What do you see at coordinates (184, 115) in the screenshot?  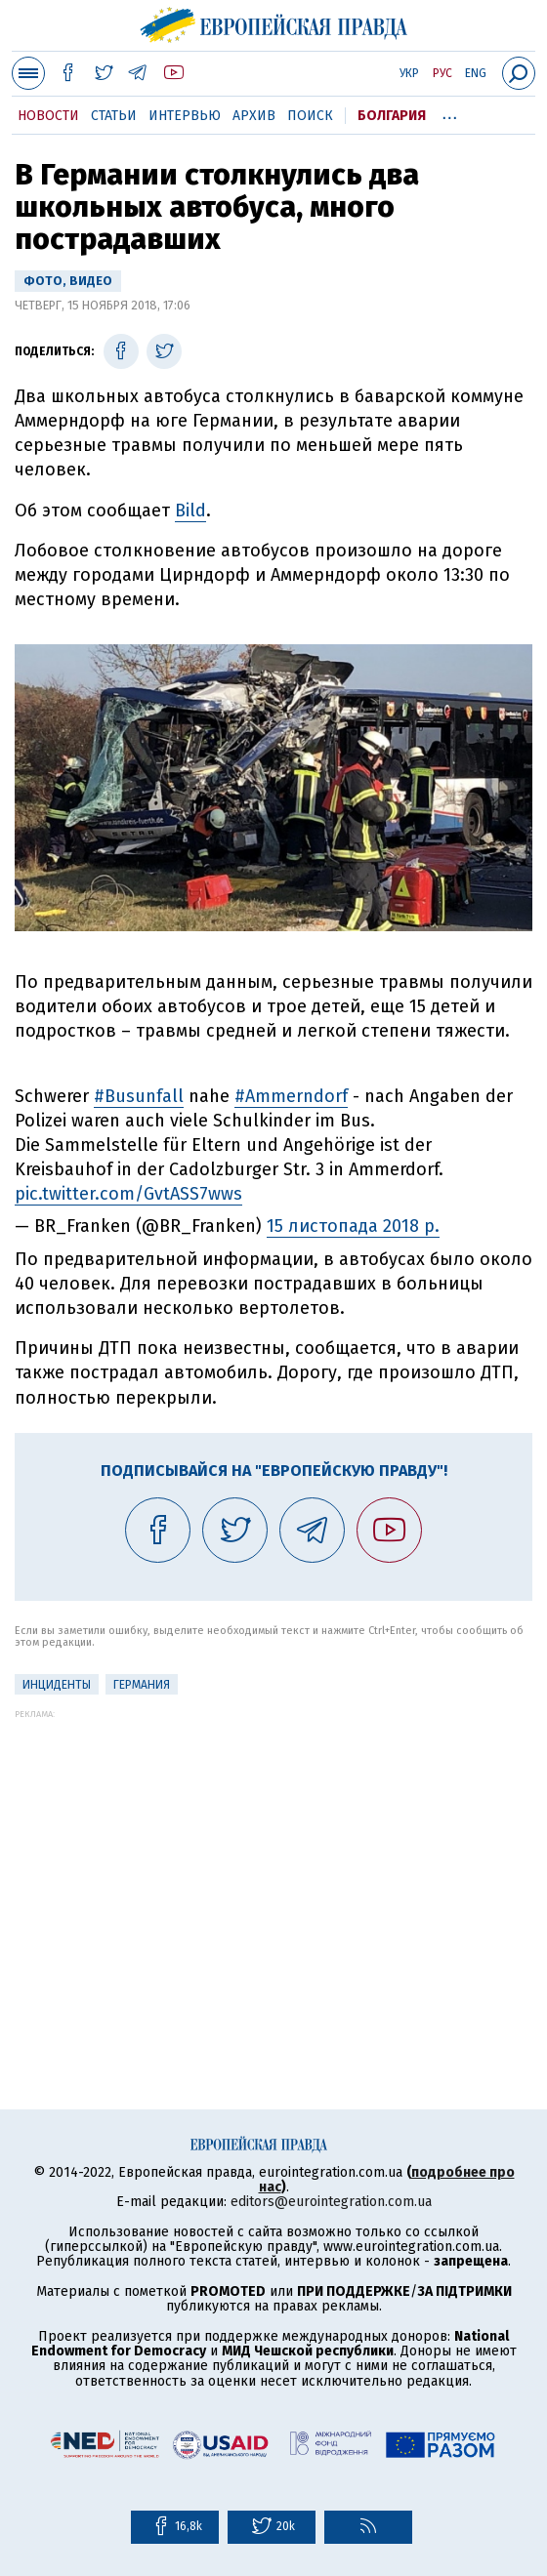 I see `Интервью` at bounding box center [184, 115].